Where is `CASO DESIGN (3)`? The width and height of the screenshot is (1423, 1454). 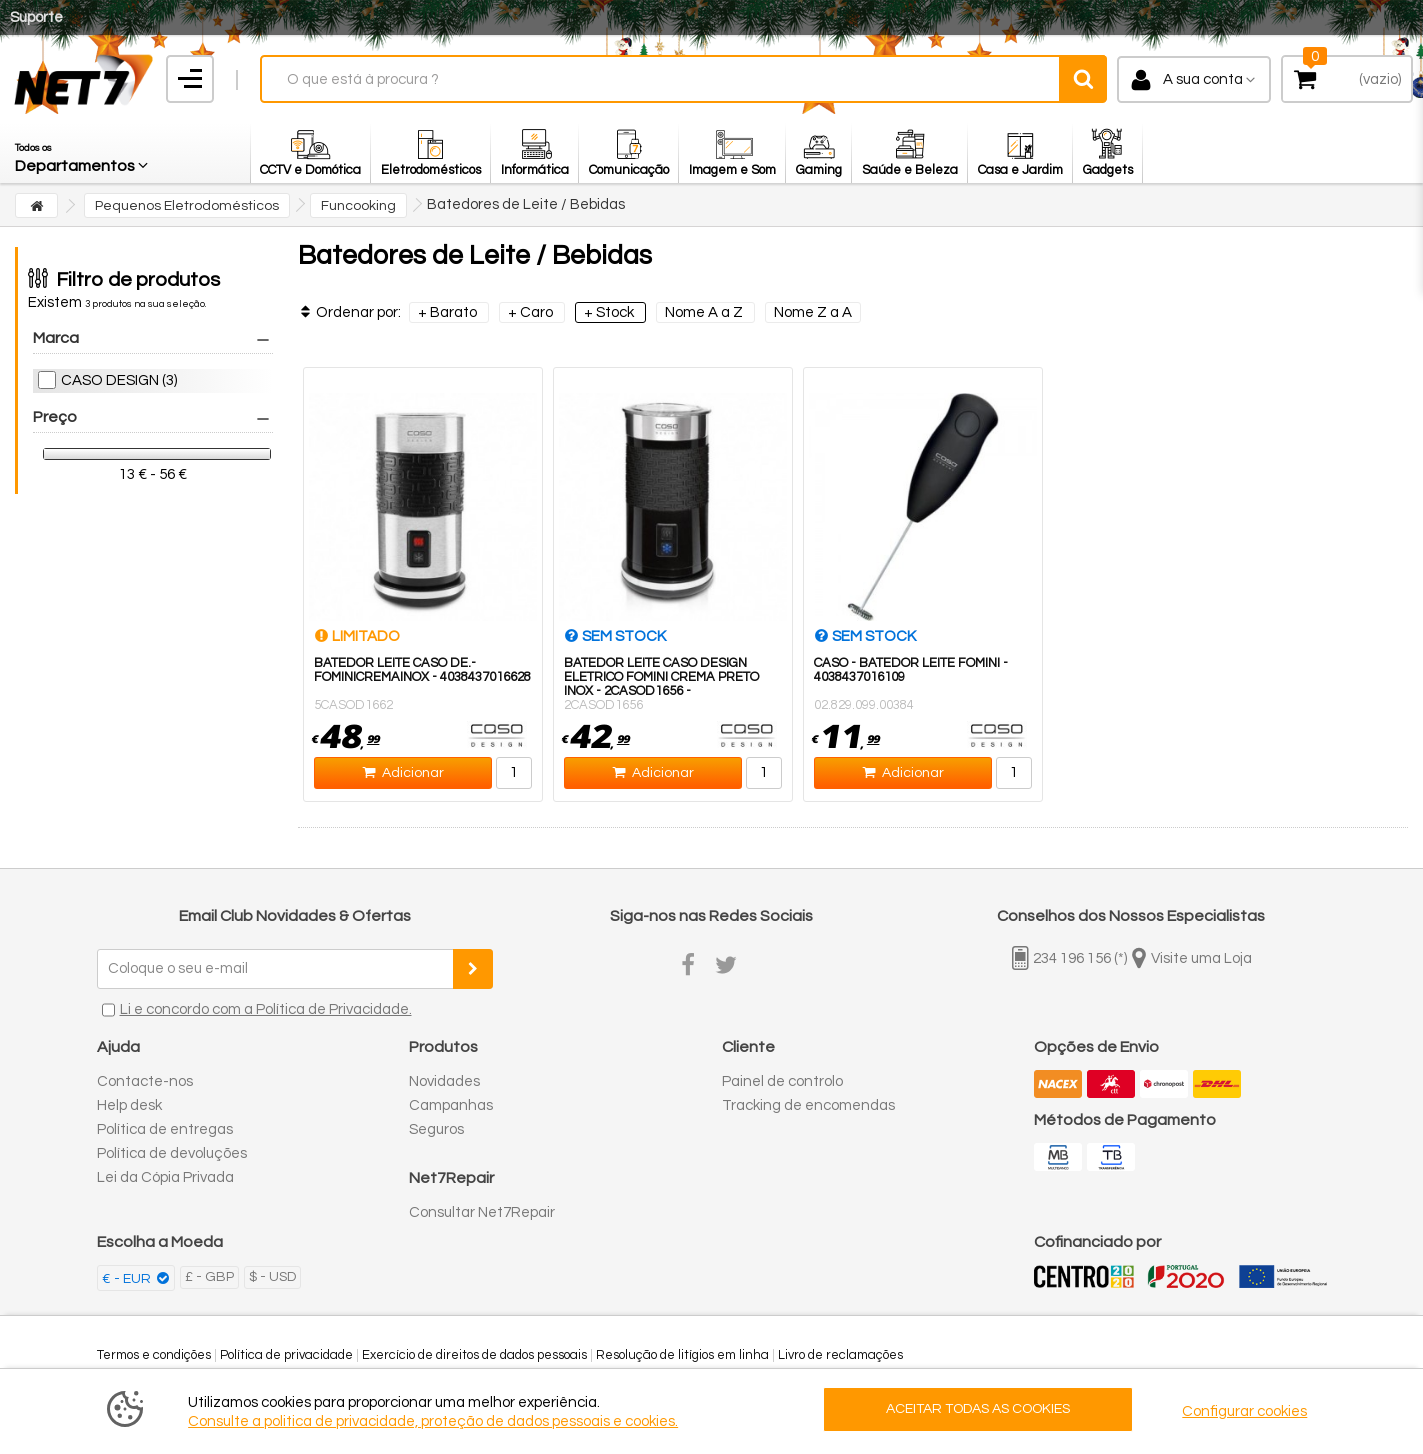 CASO DESIGN (3) is located at coordinates (119, 380).